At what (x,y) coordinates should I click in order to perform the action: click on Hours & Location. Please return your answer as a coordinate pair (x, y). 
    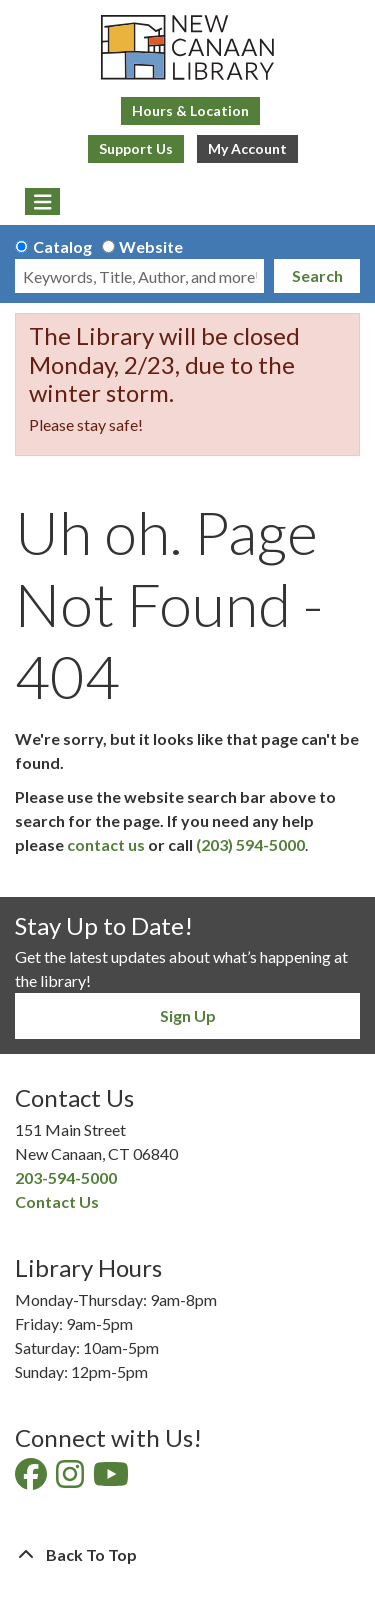
    Looking at the image, I should click on (190, 110).